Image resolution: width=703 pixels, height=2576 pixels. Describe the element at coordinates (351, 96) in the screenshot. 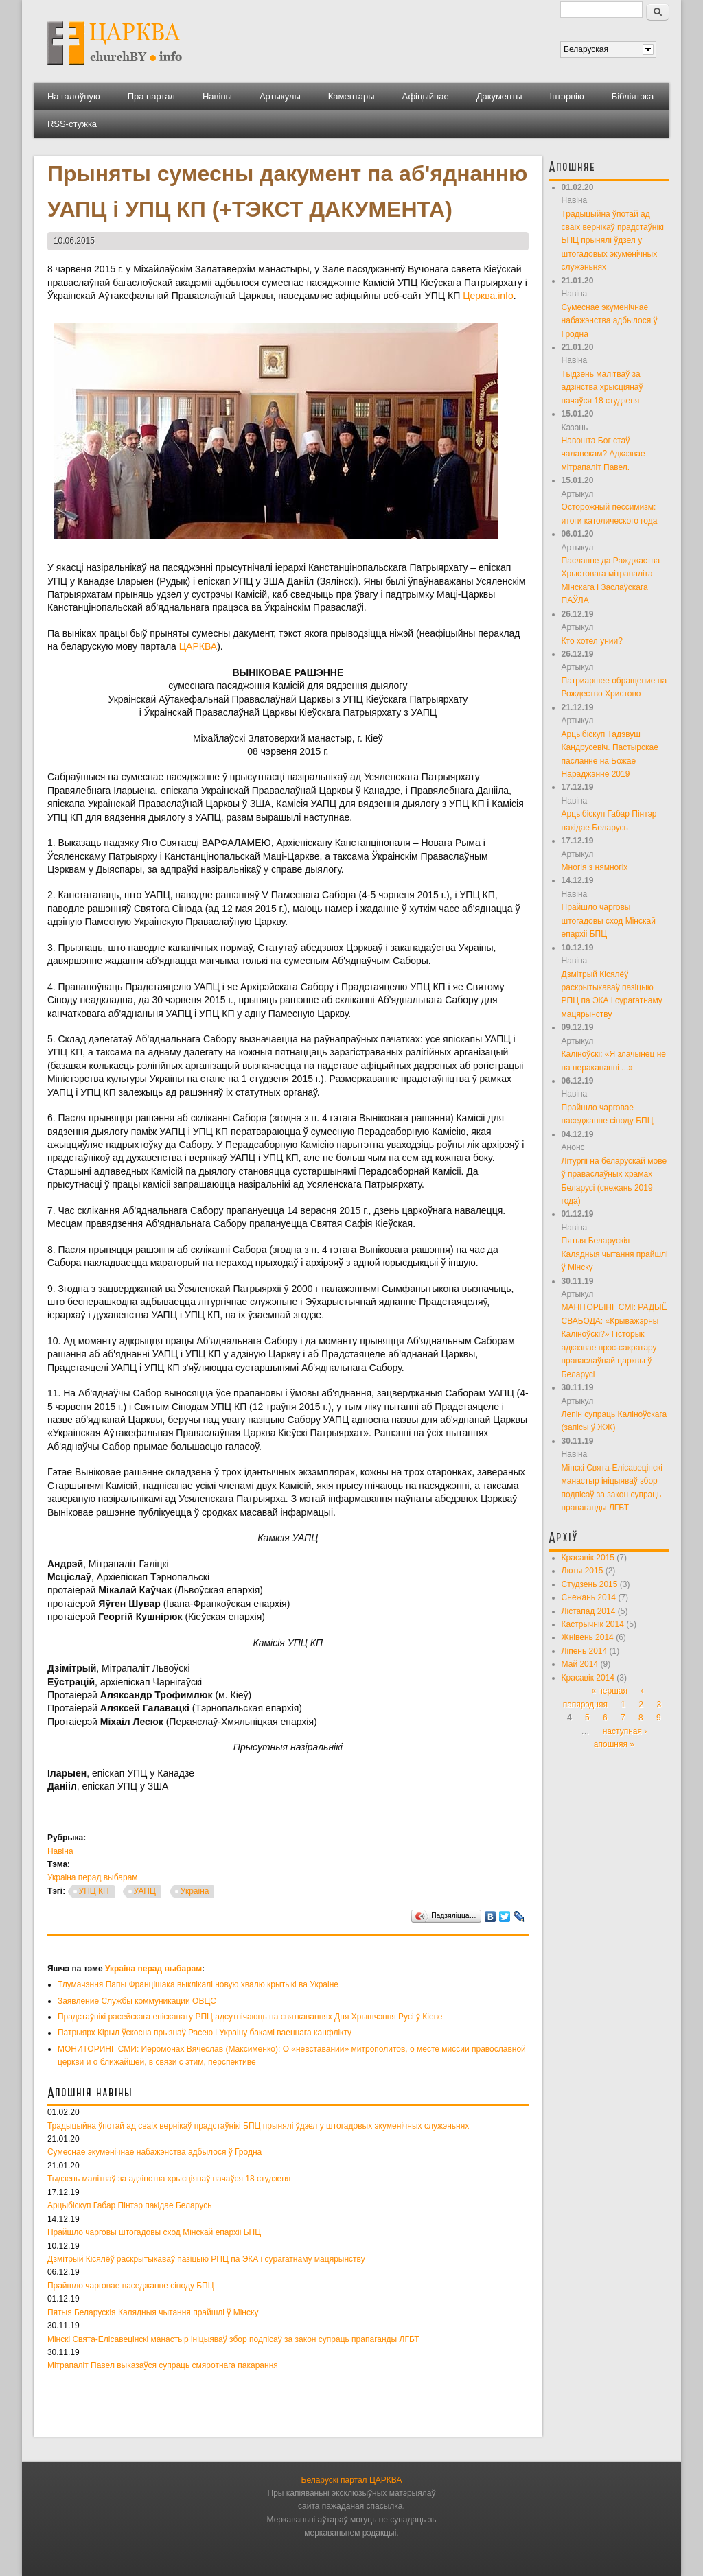

I see `Каментары` at that location.